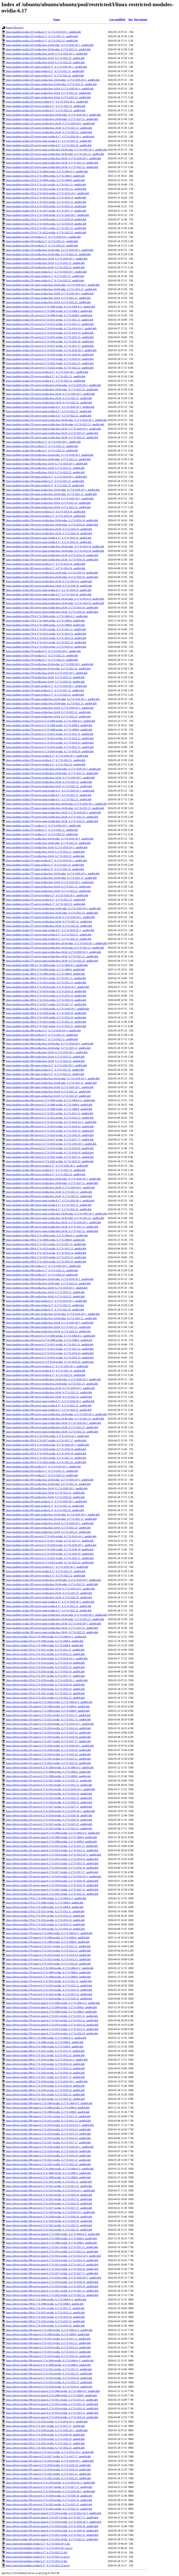  I want to click on linux-objects-nvidia-535-open-6.17.0-1006-nvidia_6.17.0-1006.6_amd64.deb, so click(48, 1706).